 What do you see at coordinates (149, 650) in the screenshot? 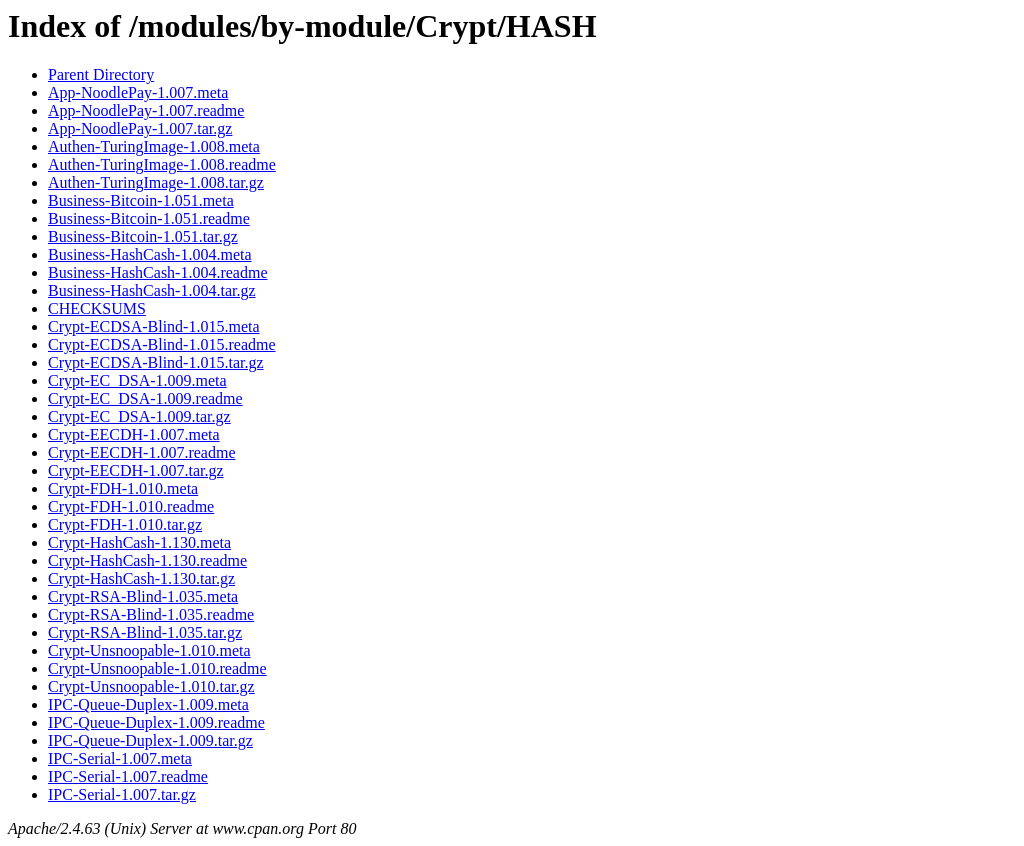
I see `Crypt-Unsnoopable-1.010.meta` at bounding box center [149, 650].